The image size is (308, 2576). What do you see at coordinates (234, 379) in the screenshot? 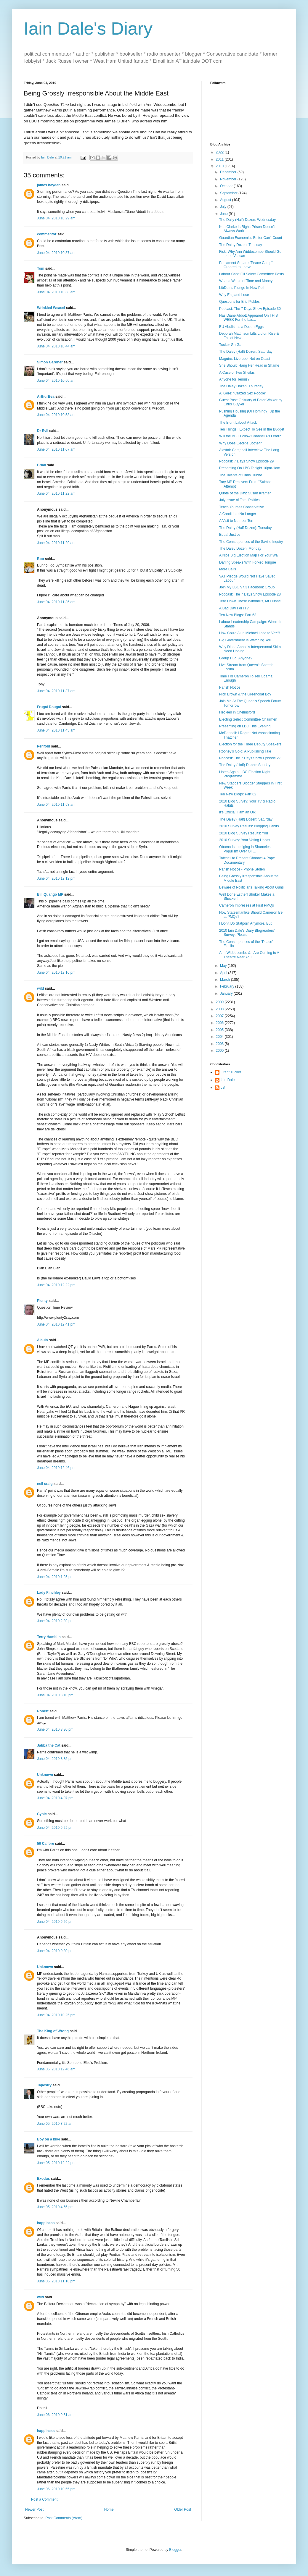
I see `Anyone for Tennis?` at bounding box center [234, 379].